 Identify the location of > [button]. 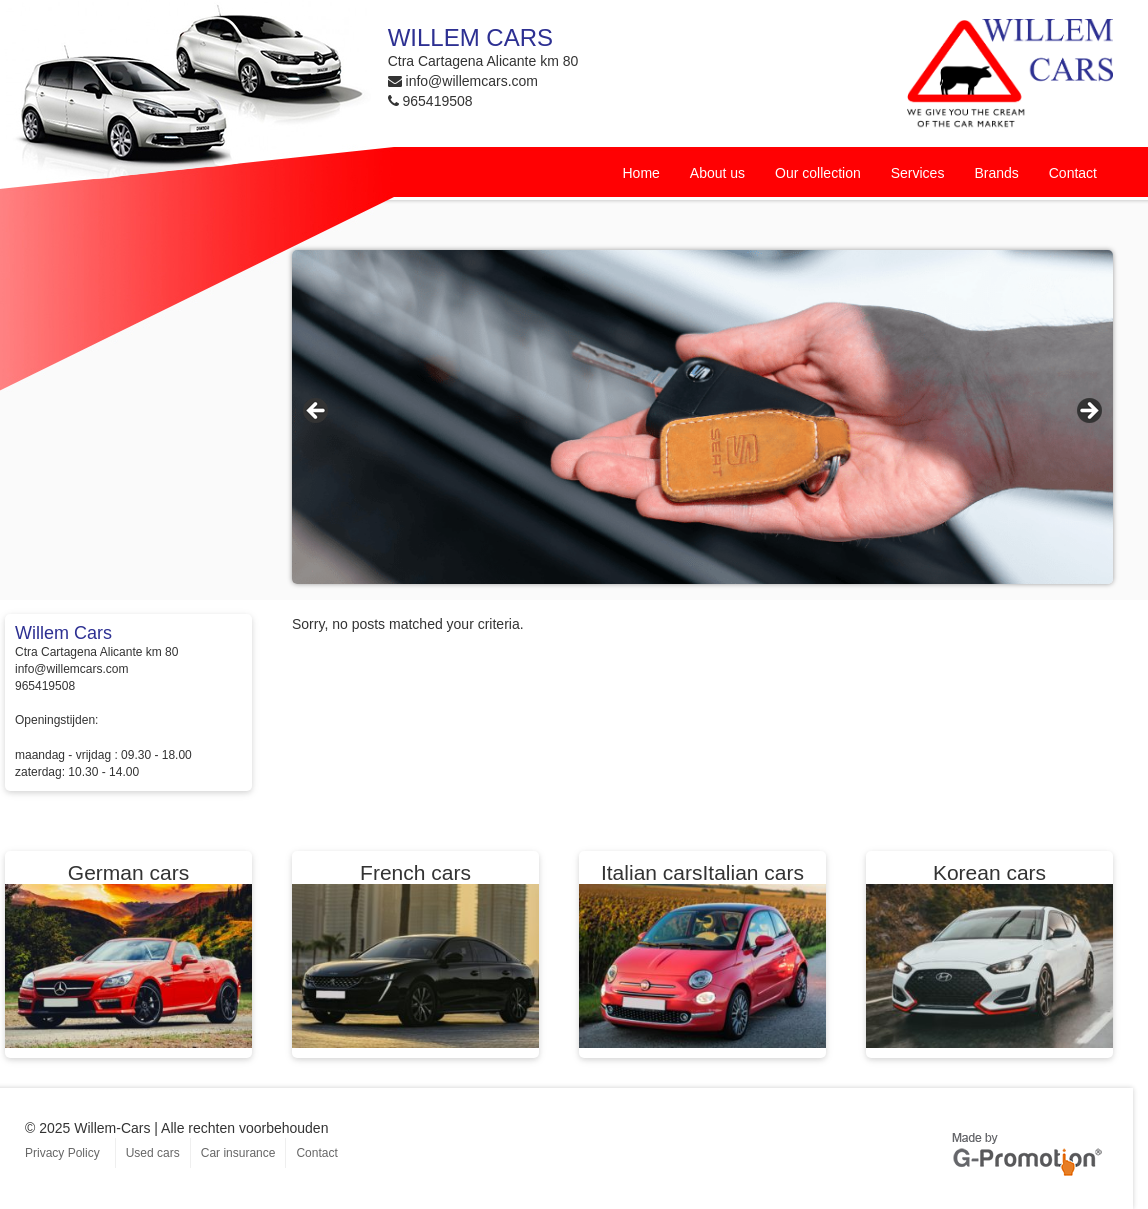
(1088, 412).